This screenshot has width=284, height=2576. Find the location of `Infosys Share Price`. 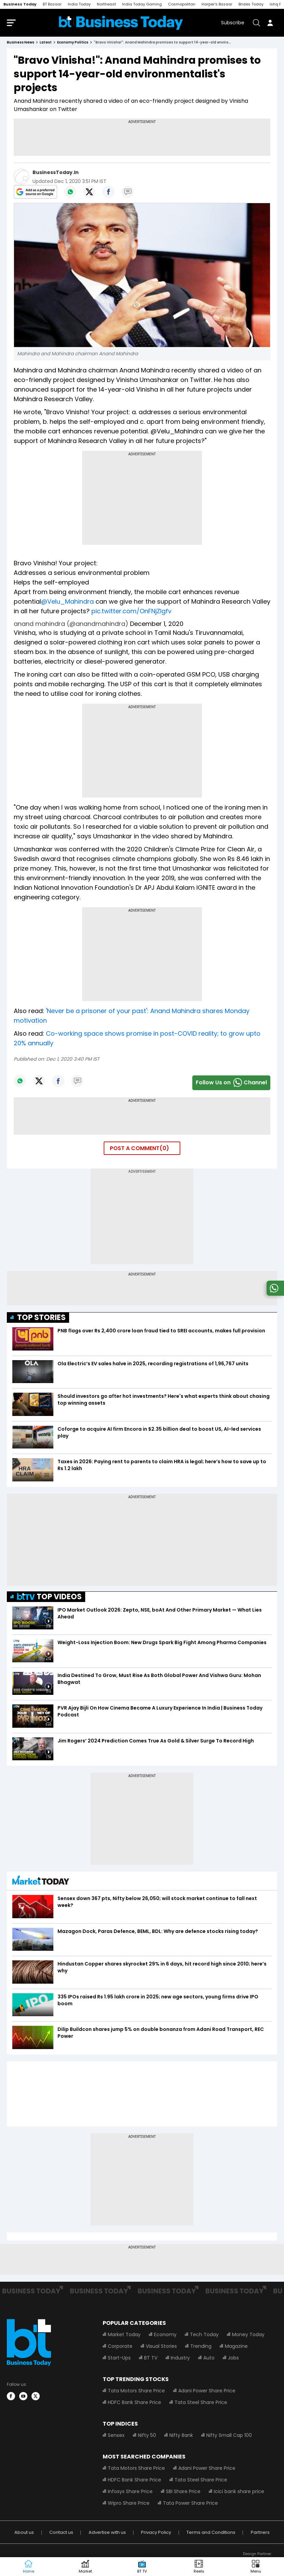

Infosys Share Price is located at coordinates (130, 2492).